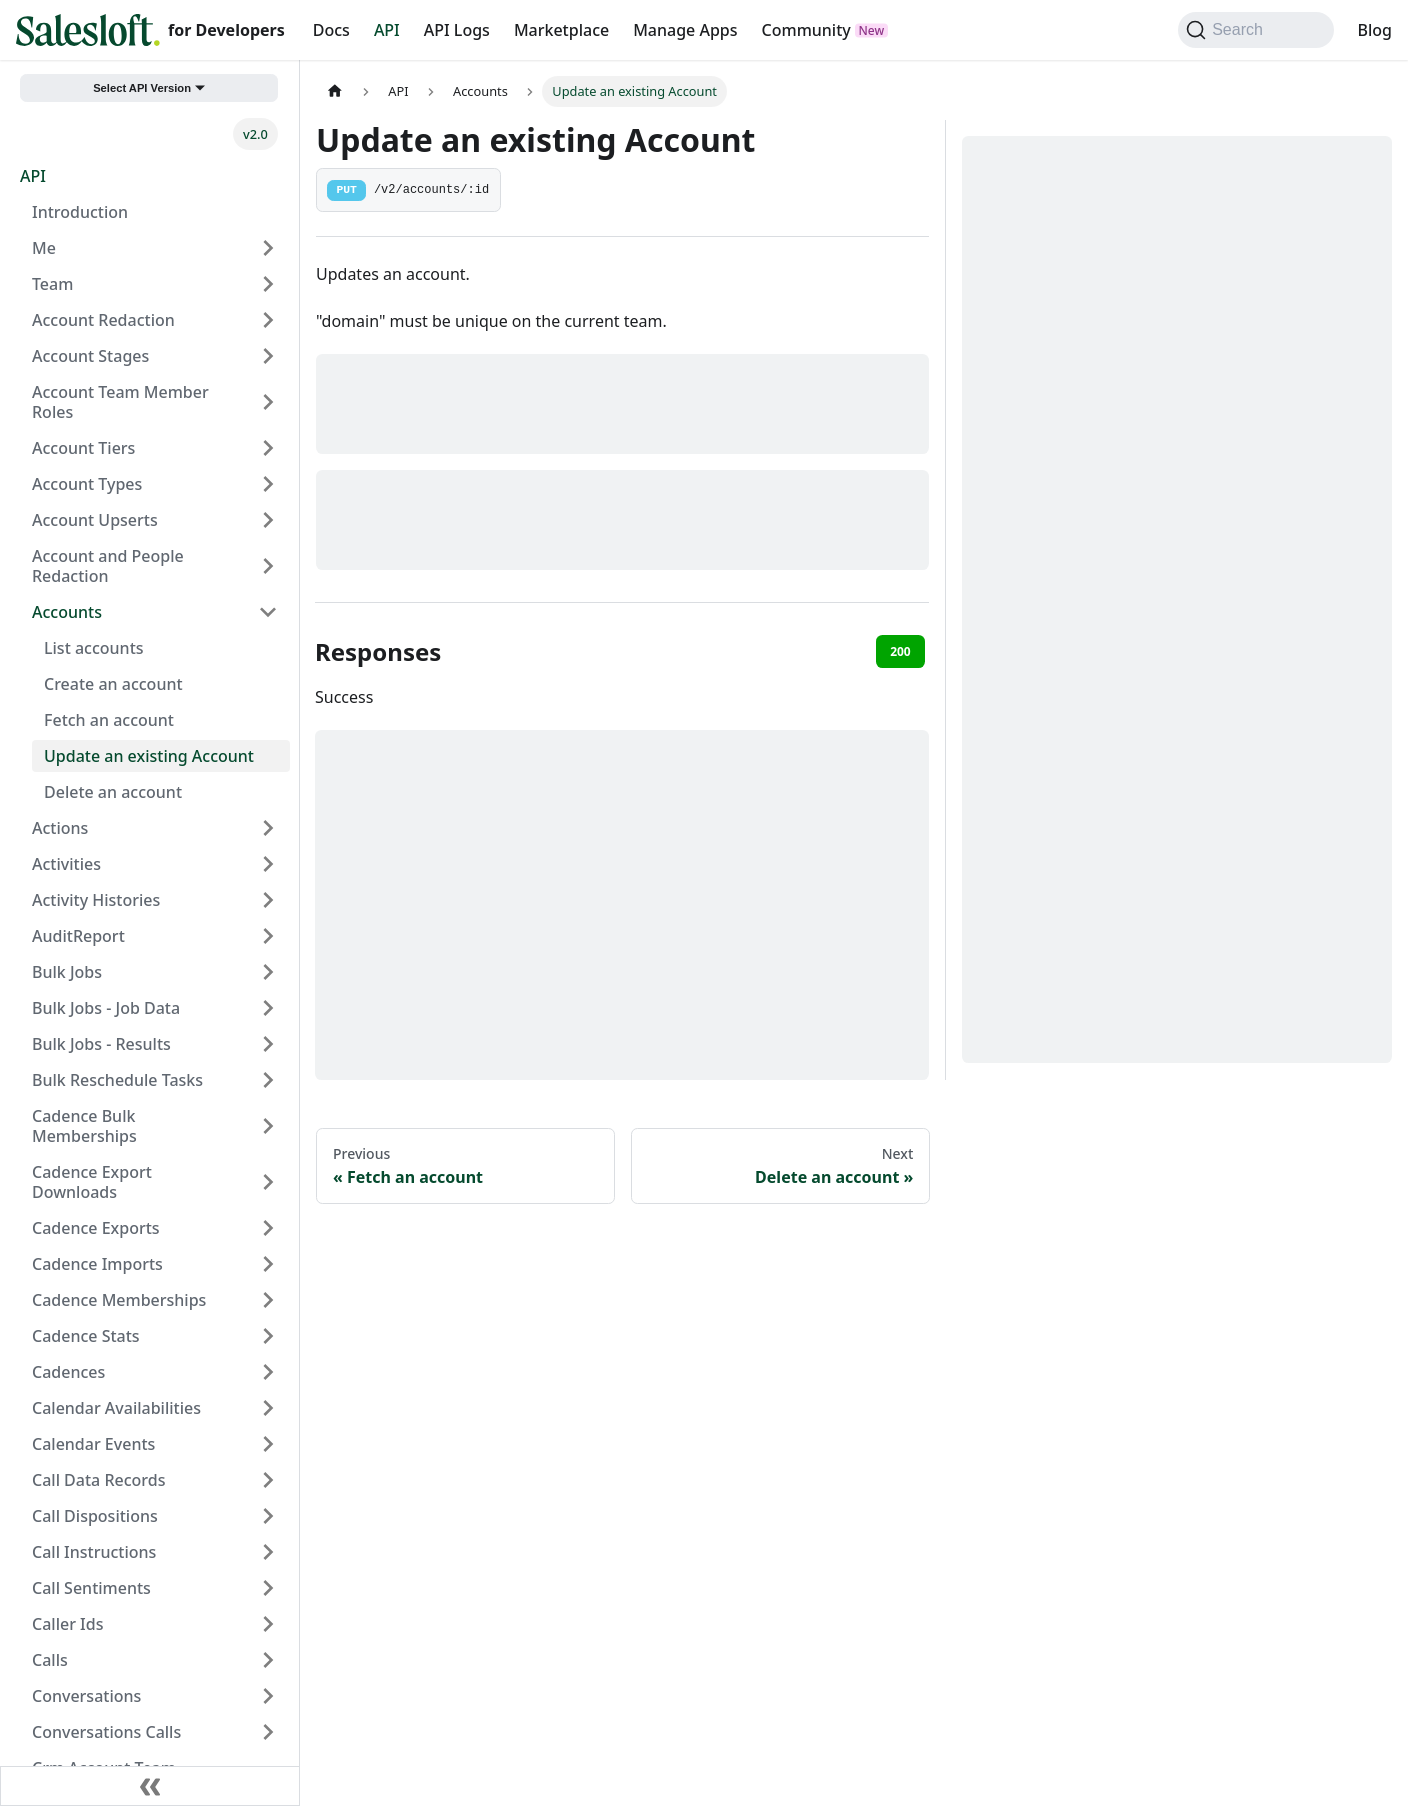  What do you see at coordinates (50, 1660) in the screenshot?
I see `Calls` at bounding box center [50, 1660].